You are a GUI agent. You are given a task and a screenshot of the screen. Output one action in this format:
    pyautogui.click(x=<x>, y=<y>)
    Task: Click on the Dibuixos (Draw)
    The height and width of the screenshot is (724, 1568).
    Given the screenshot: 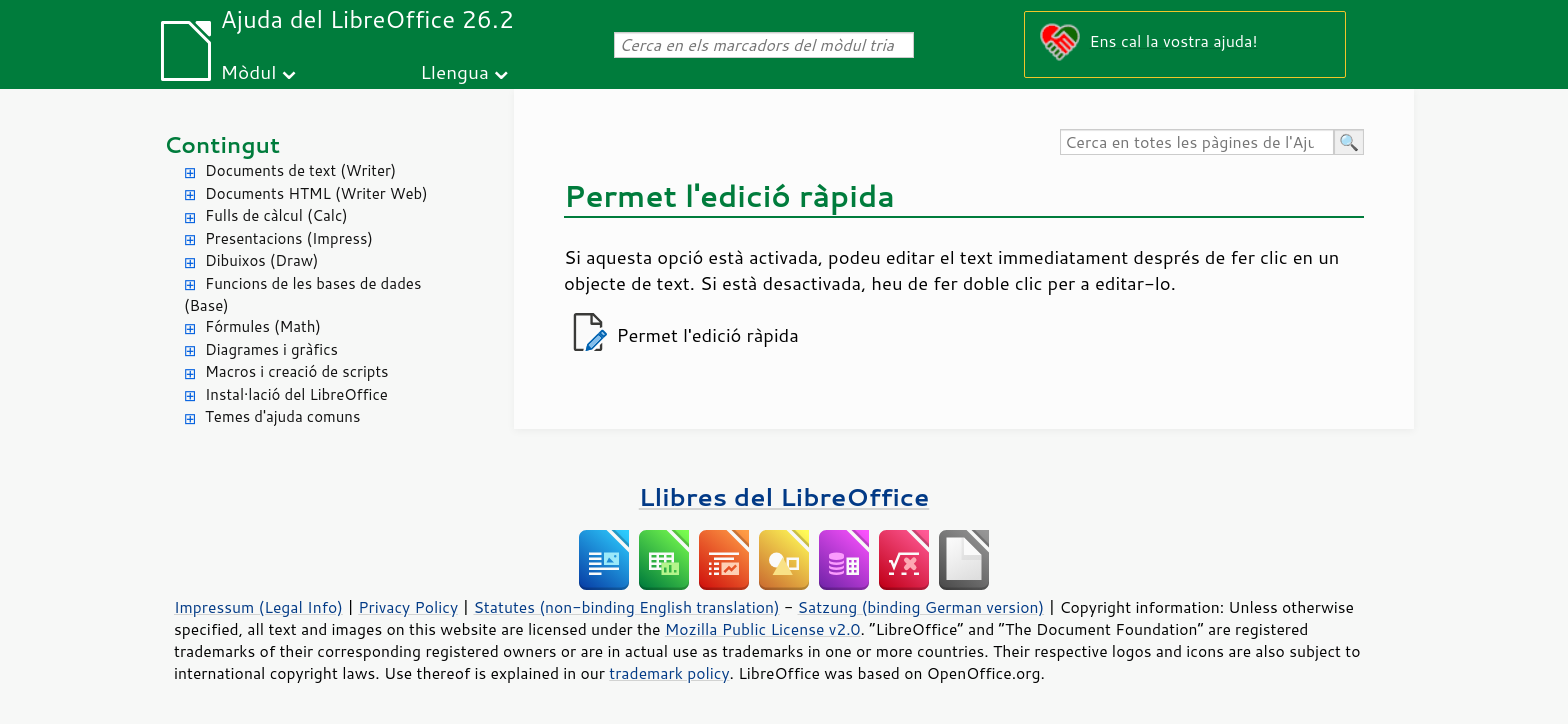 What is the action you would take?
    pyautogui.click(x=261, y=260)
    